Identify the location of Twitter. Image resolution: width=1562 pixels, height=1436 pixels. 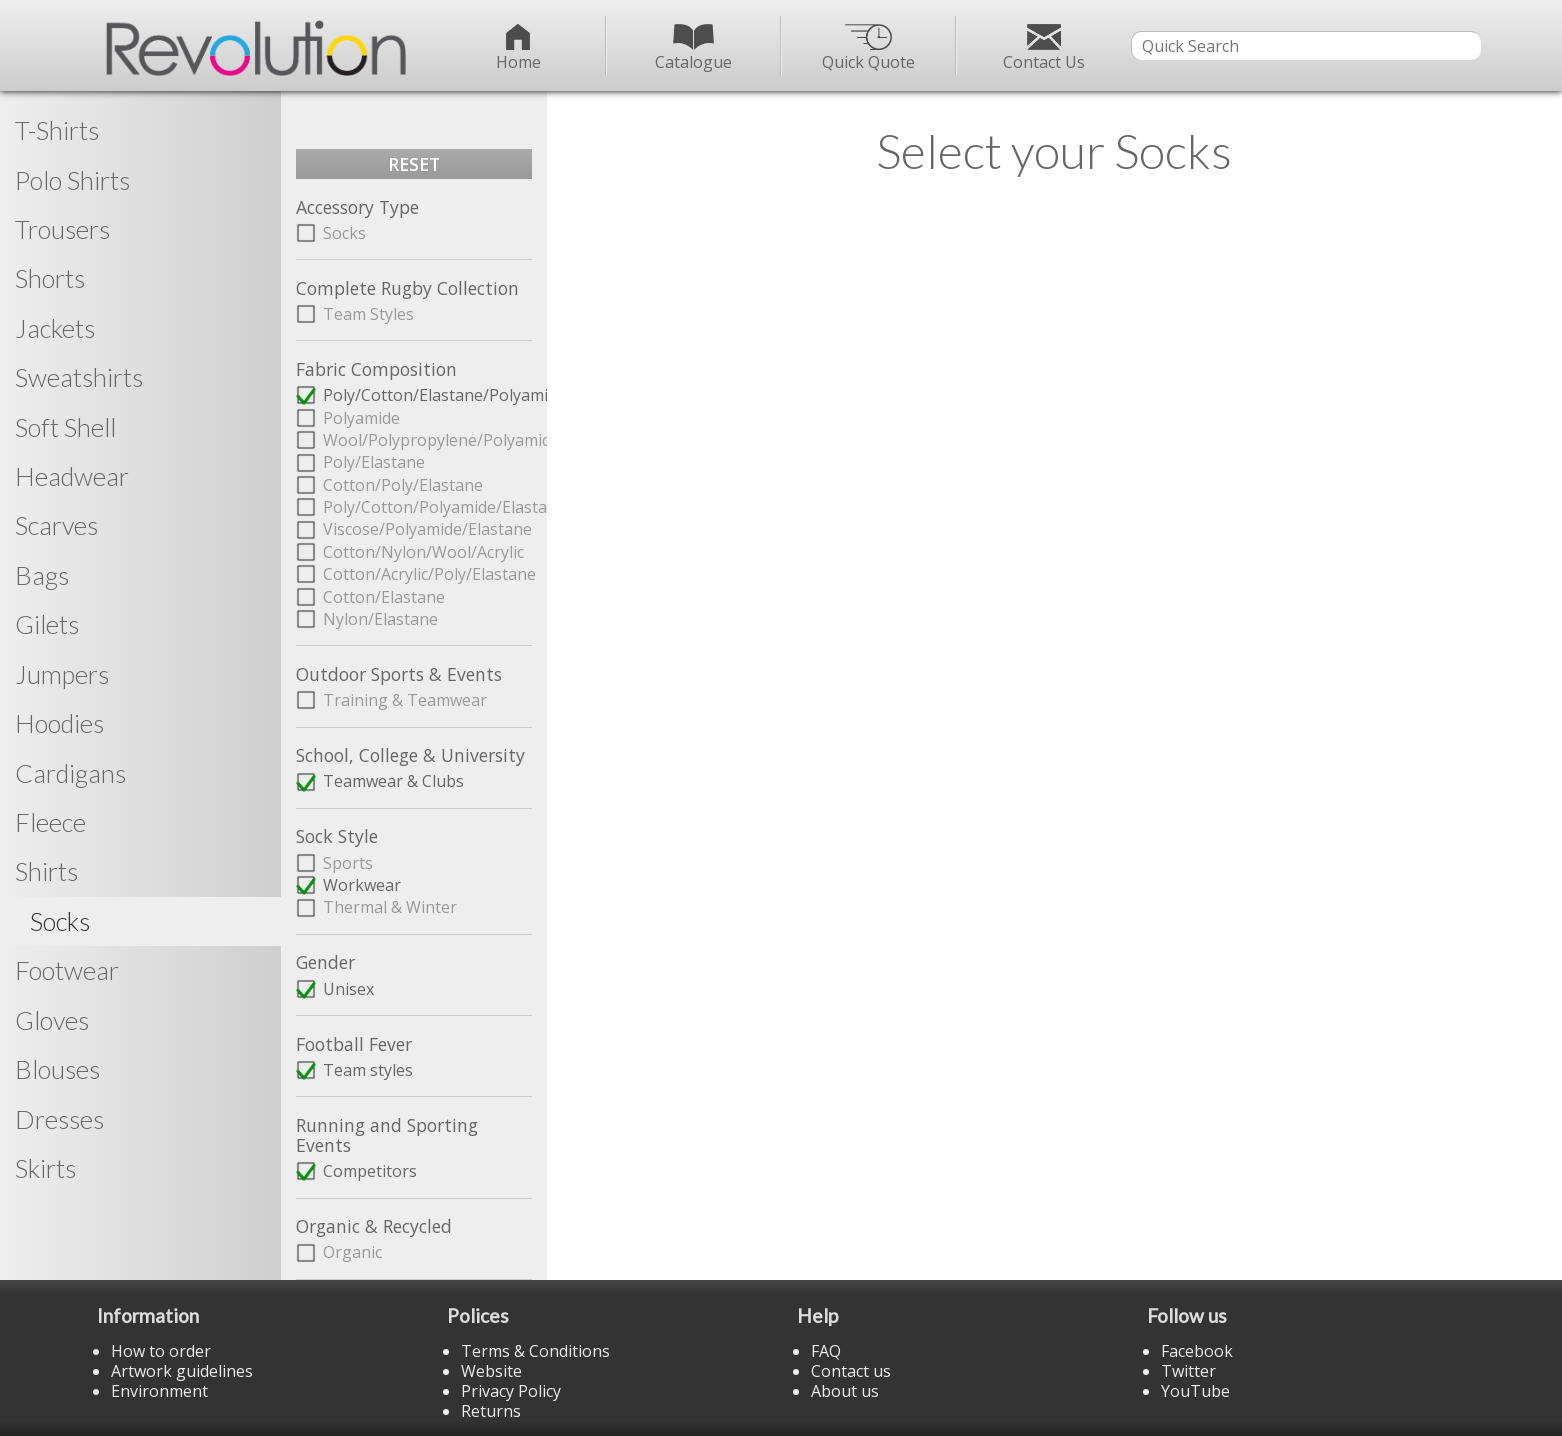
(1188, 1371).